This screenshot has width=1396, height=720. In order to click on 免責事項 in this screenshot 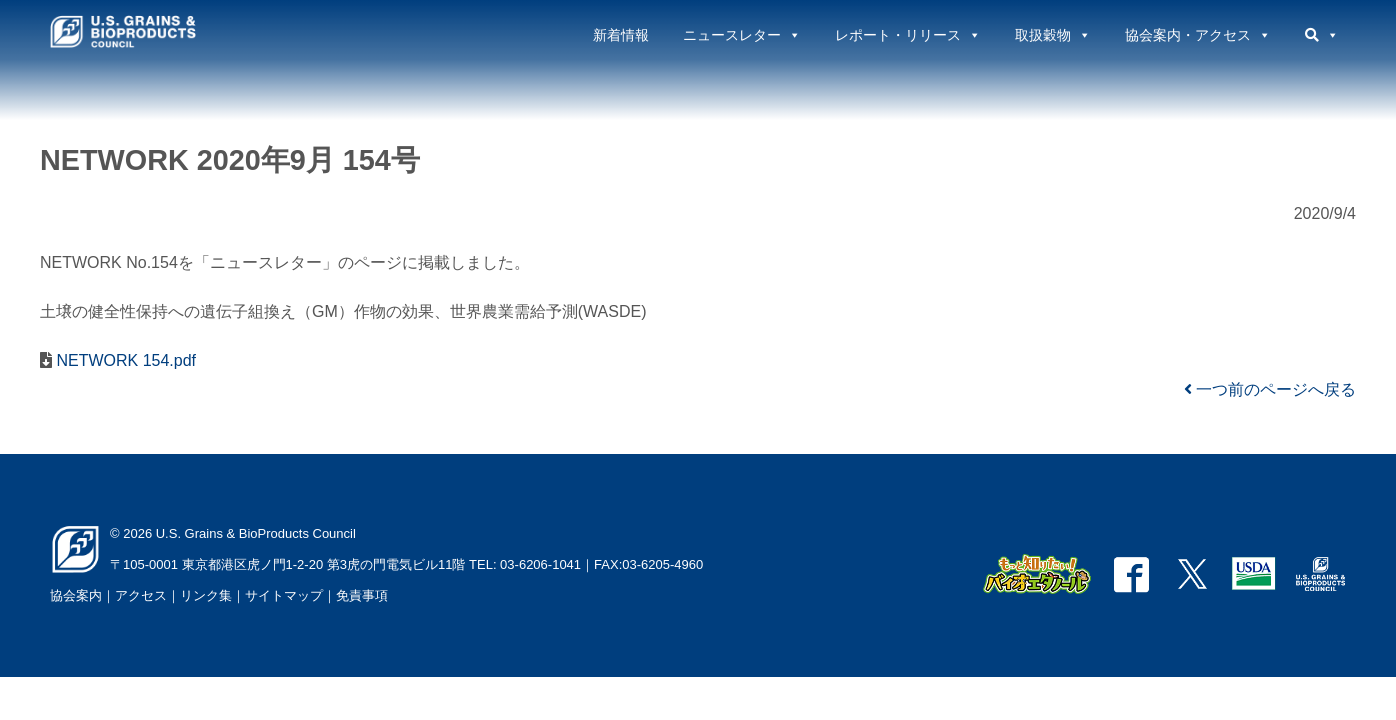, I will do `click(362, 595)`.